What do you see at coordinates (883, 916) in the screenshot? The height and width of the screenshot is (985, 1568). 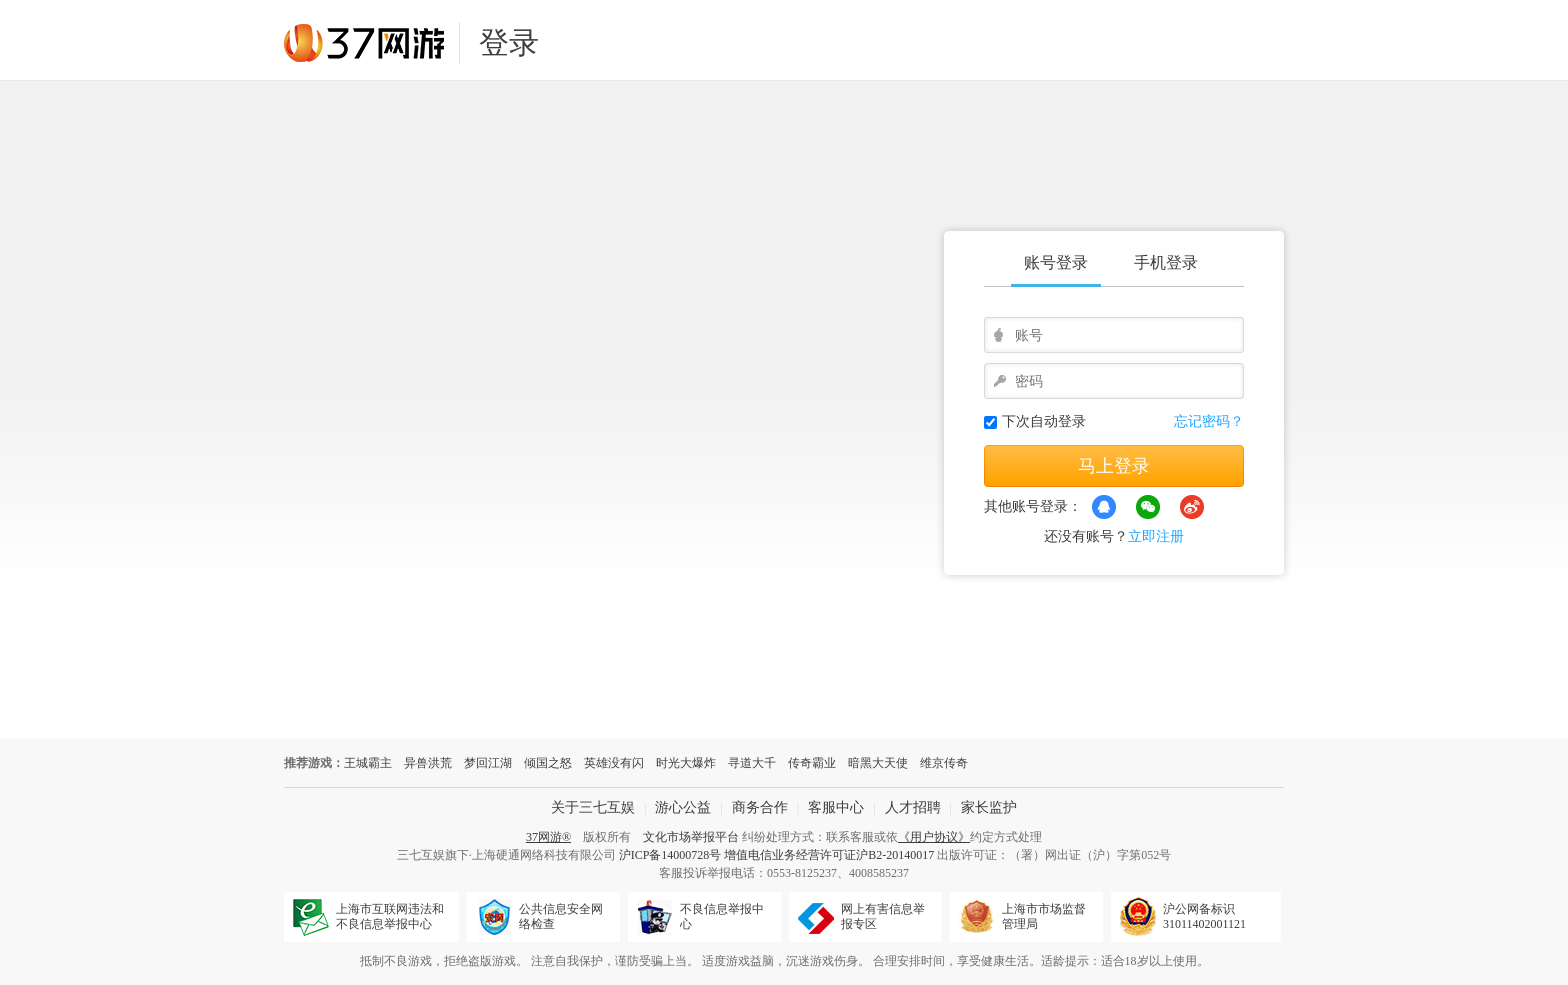 I see `网上有害信息举报专区` at bounding box center [883, 916].